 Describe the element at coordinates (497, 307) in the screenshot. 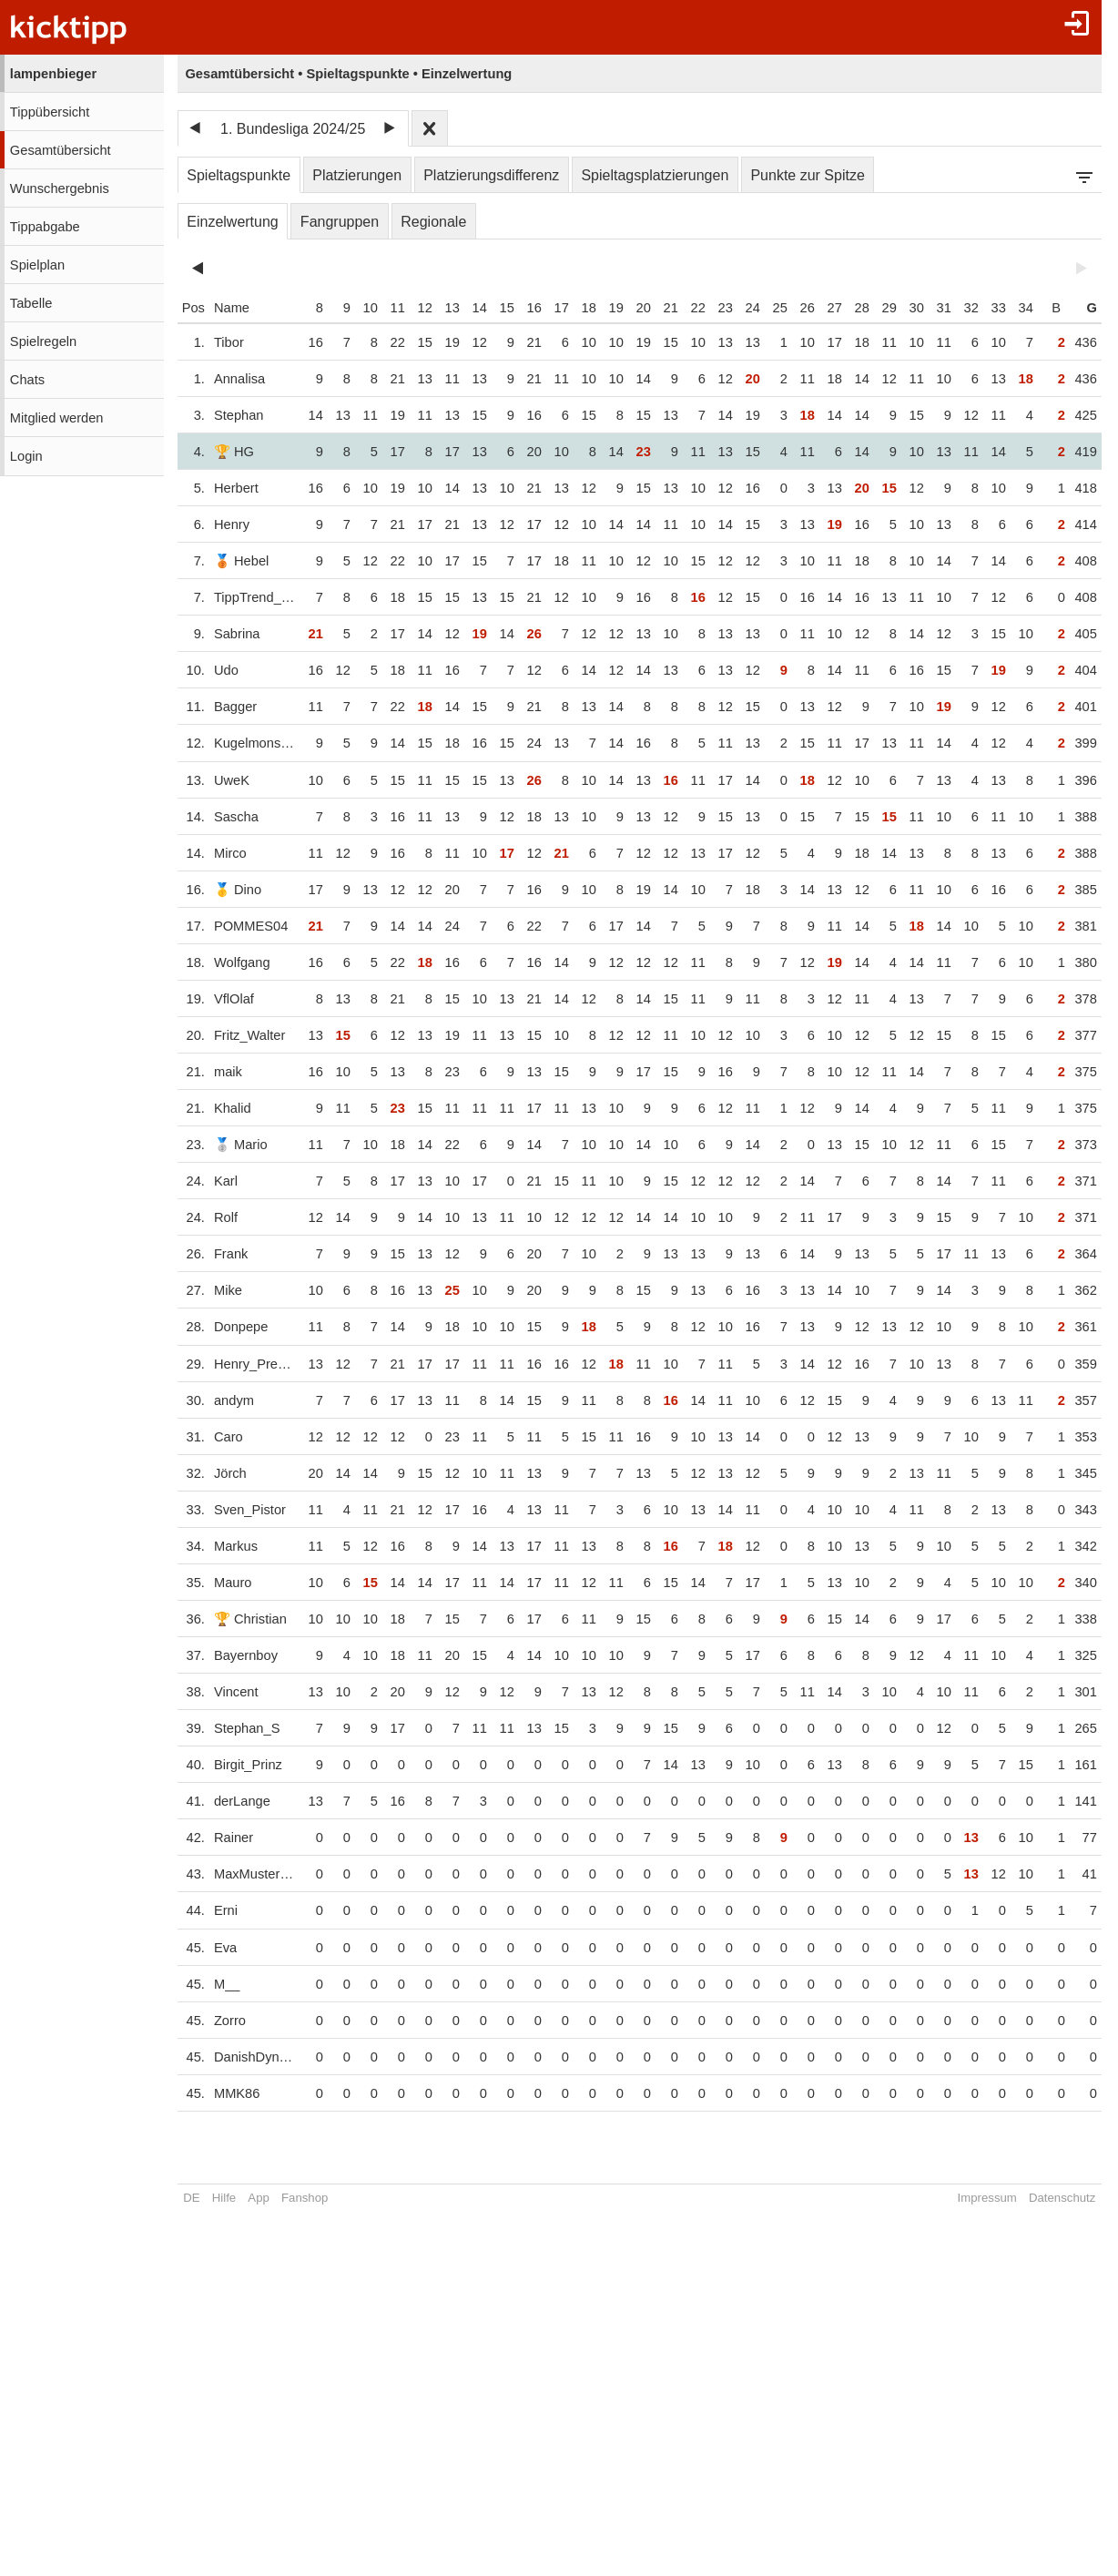

I see `15` at that location.